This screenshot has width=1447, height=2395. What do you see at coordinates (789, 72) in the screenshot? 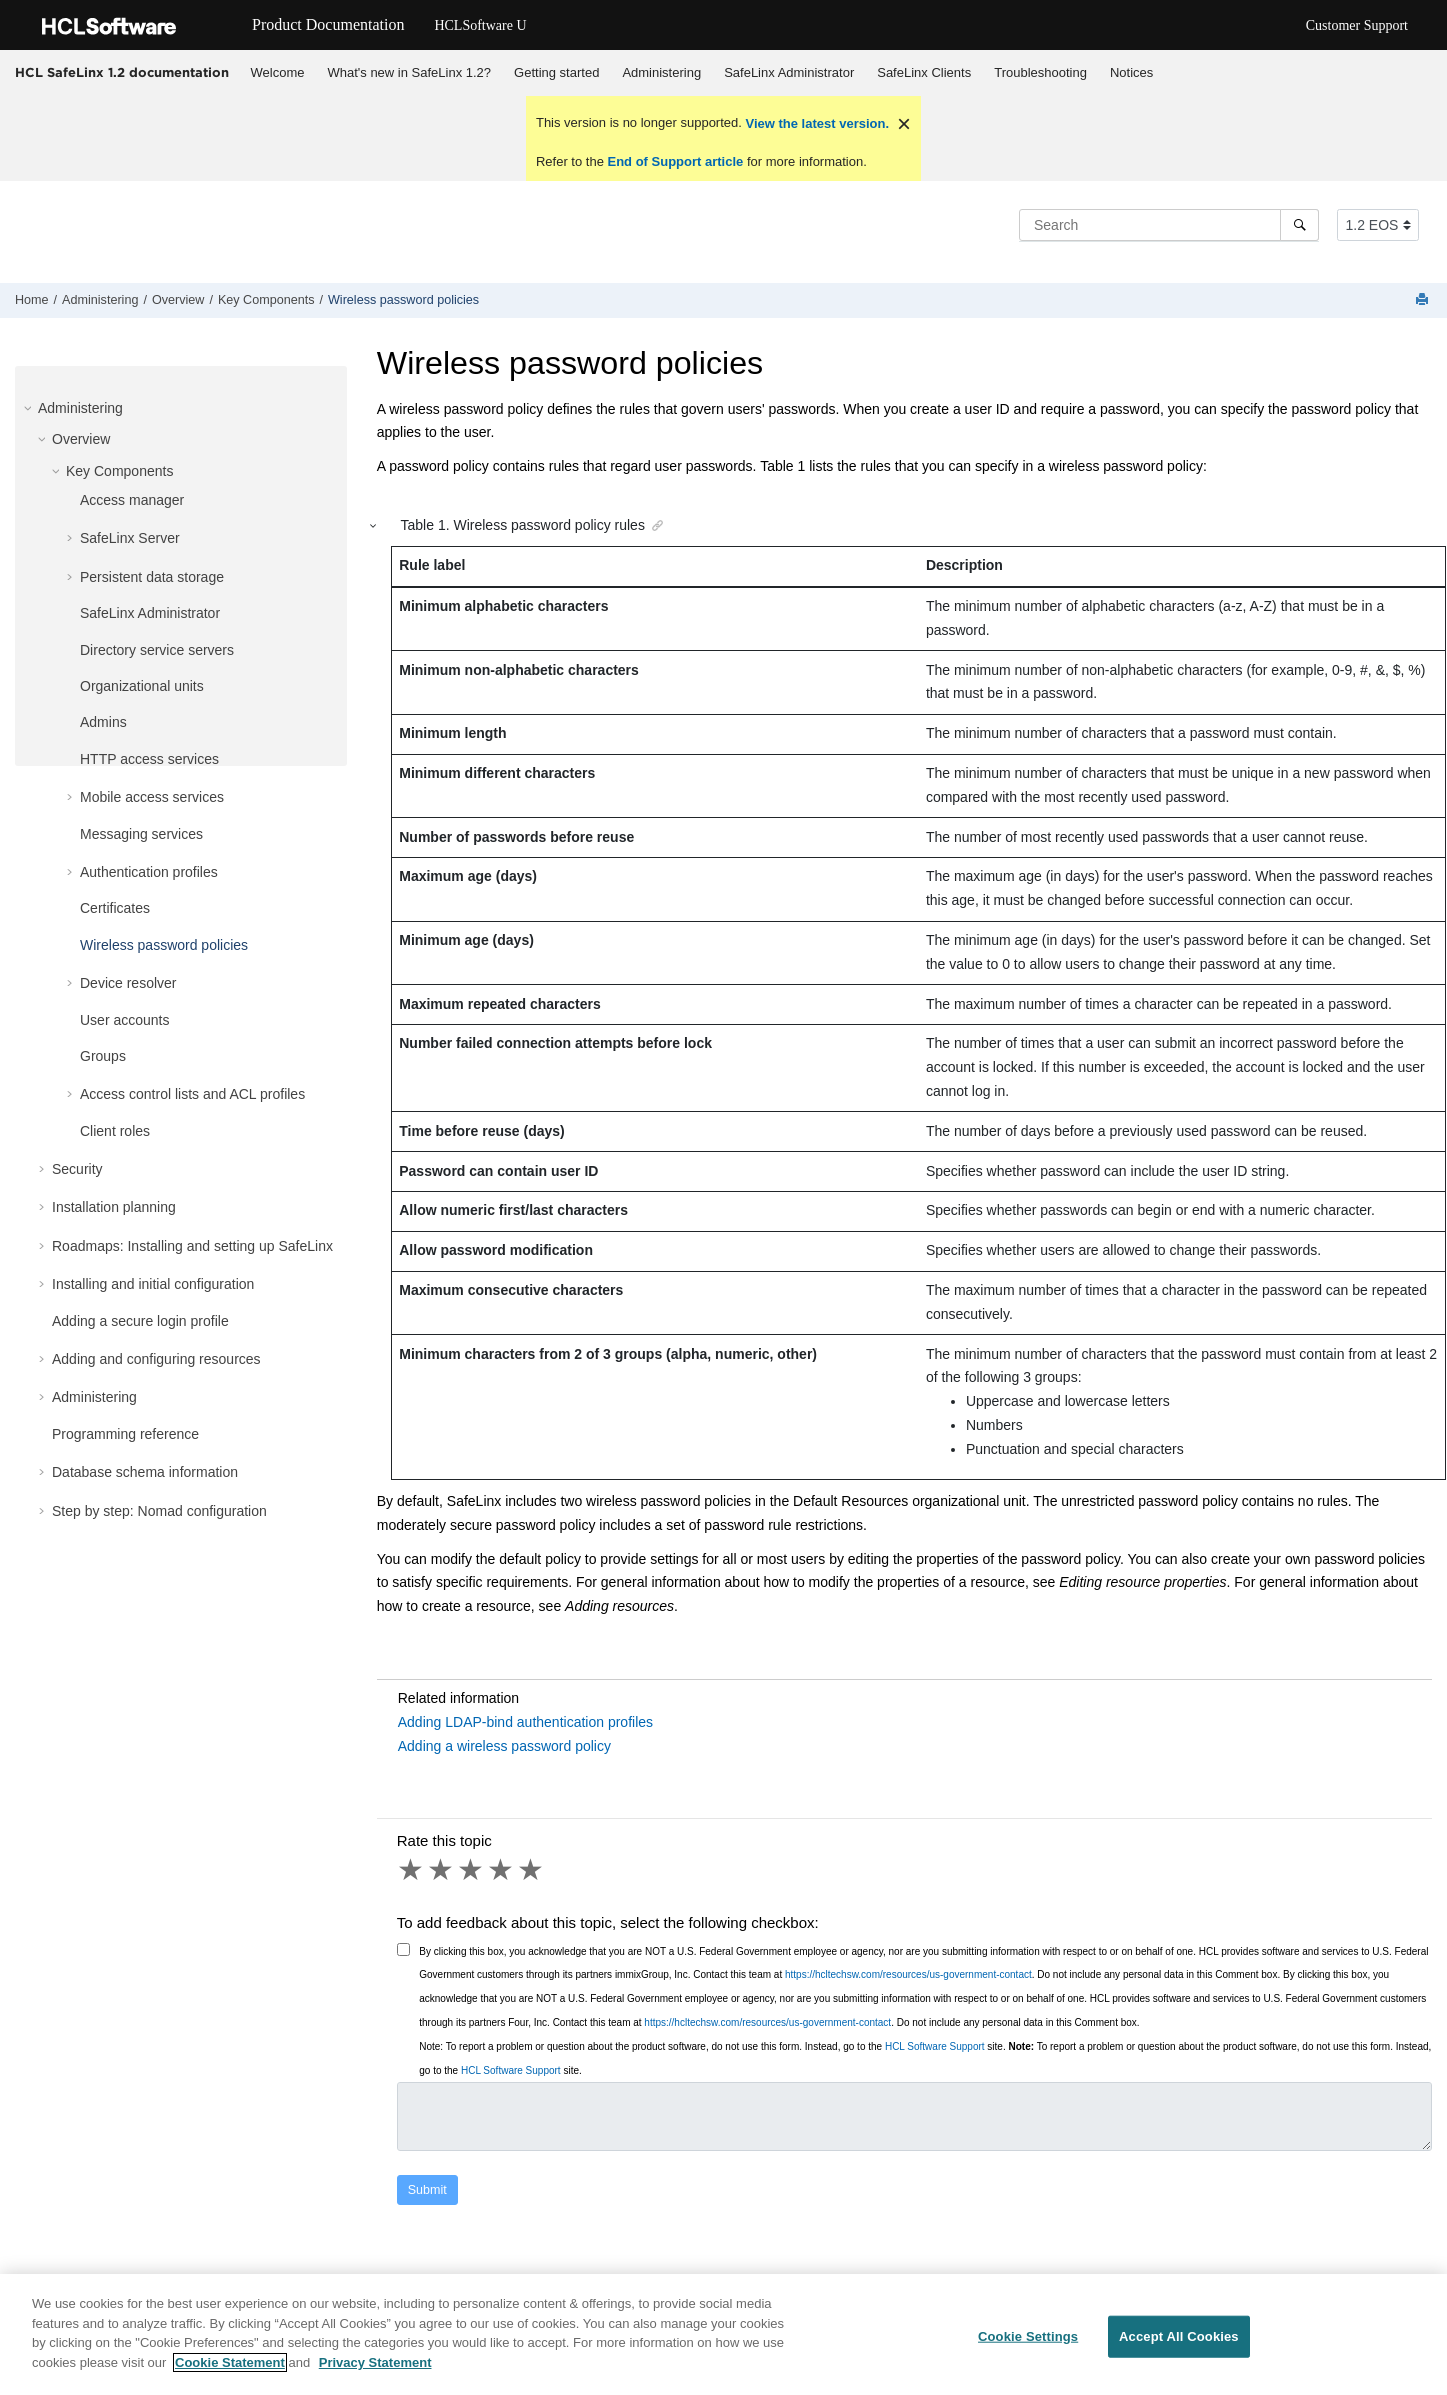
I see `SafeLinx Administrator` at bounding box center [789, 72].